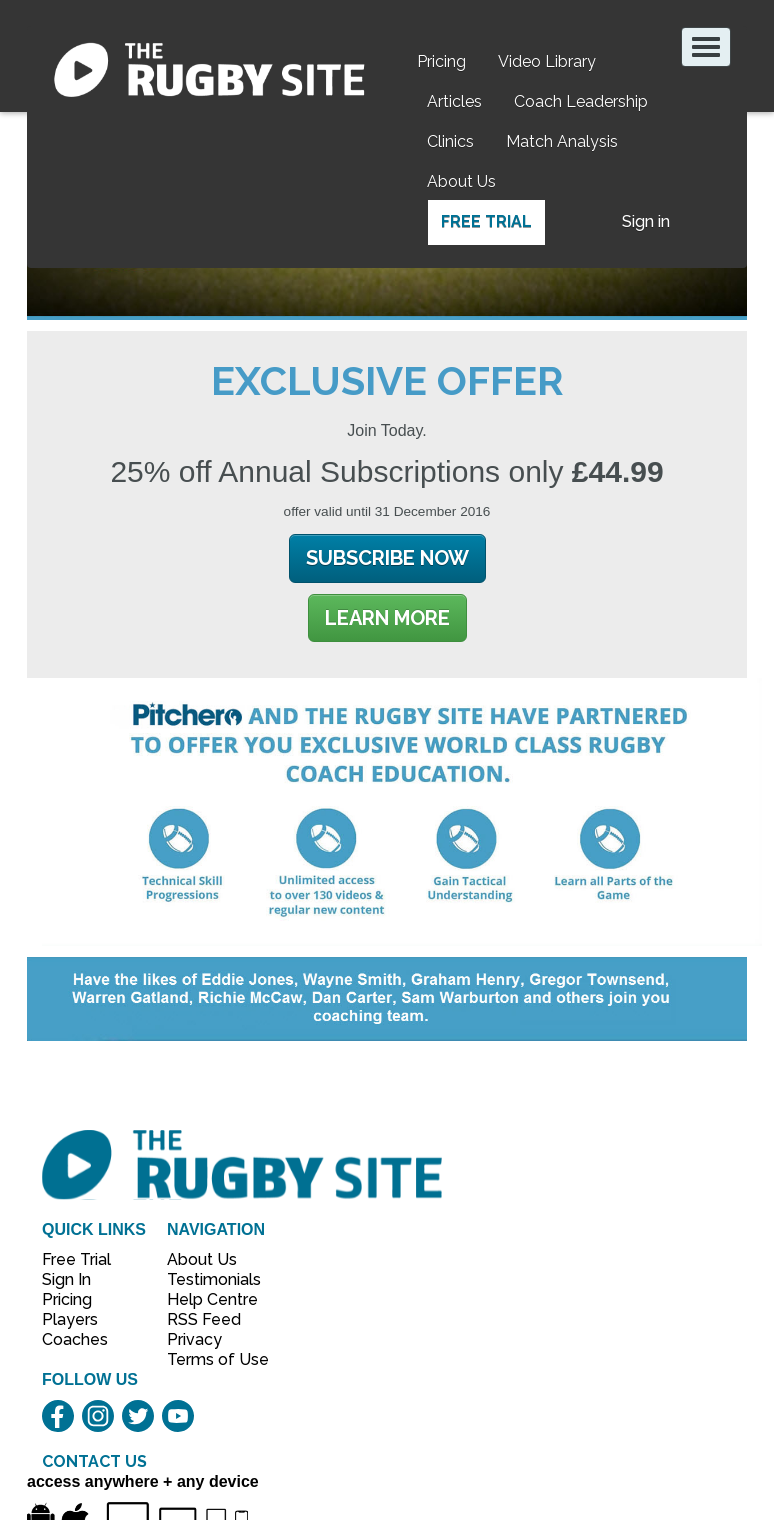 The image size is (774, 1520). Describe the element at coordinates (547, 61) in the screenshot. I see `Video Library` at that location.